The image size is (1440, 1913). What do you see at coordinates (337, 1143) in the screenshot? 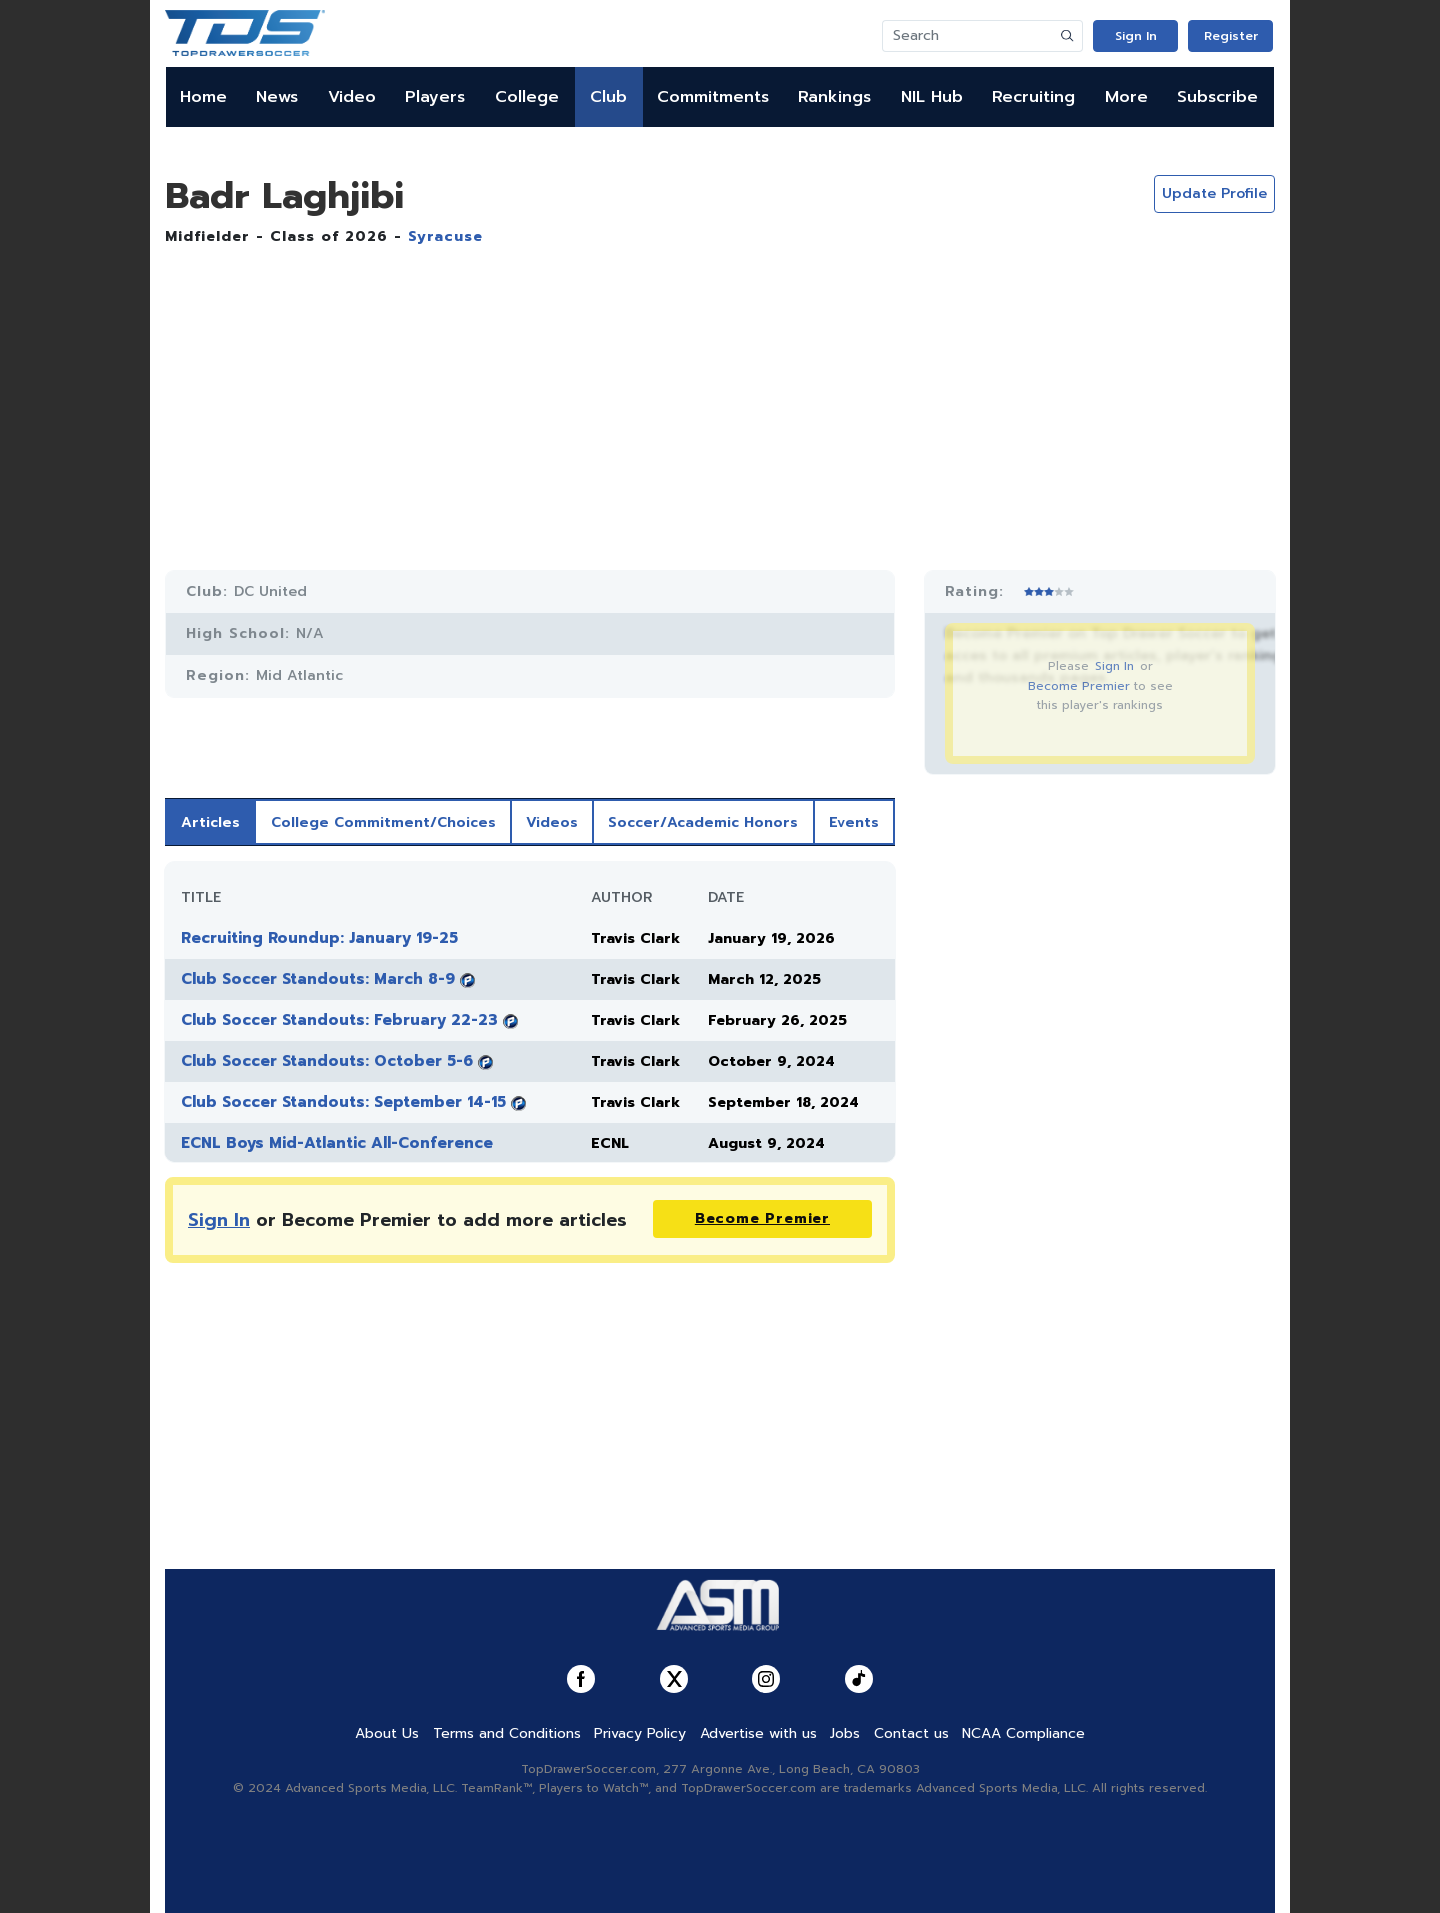
I see `ECNL Boys Mid-Atlantic All-Conference` at bounding box center [337, 1143].